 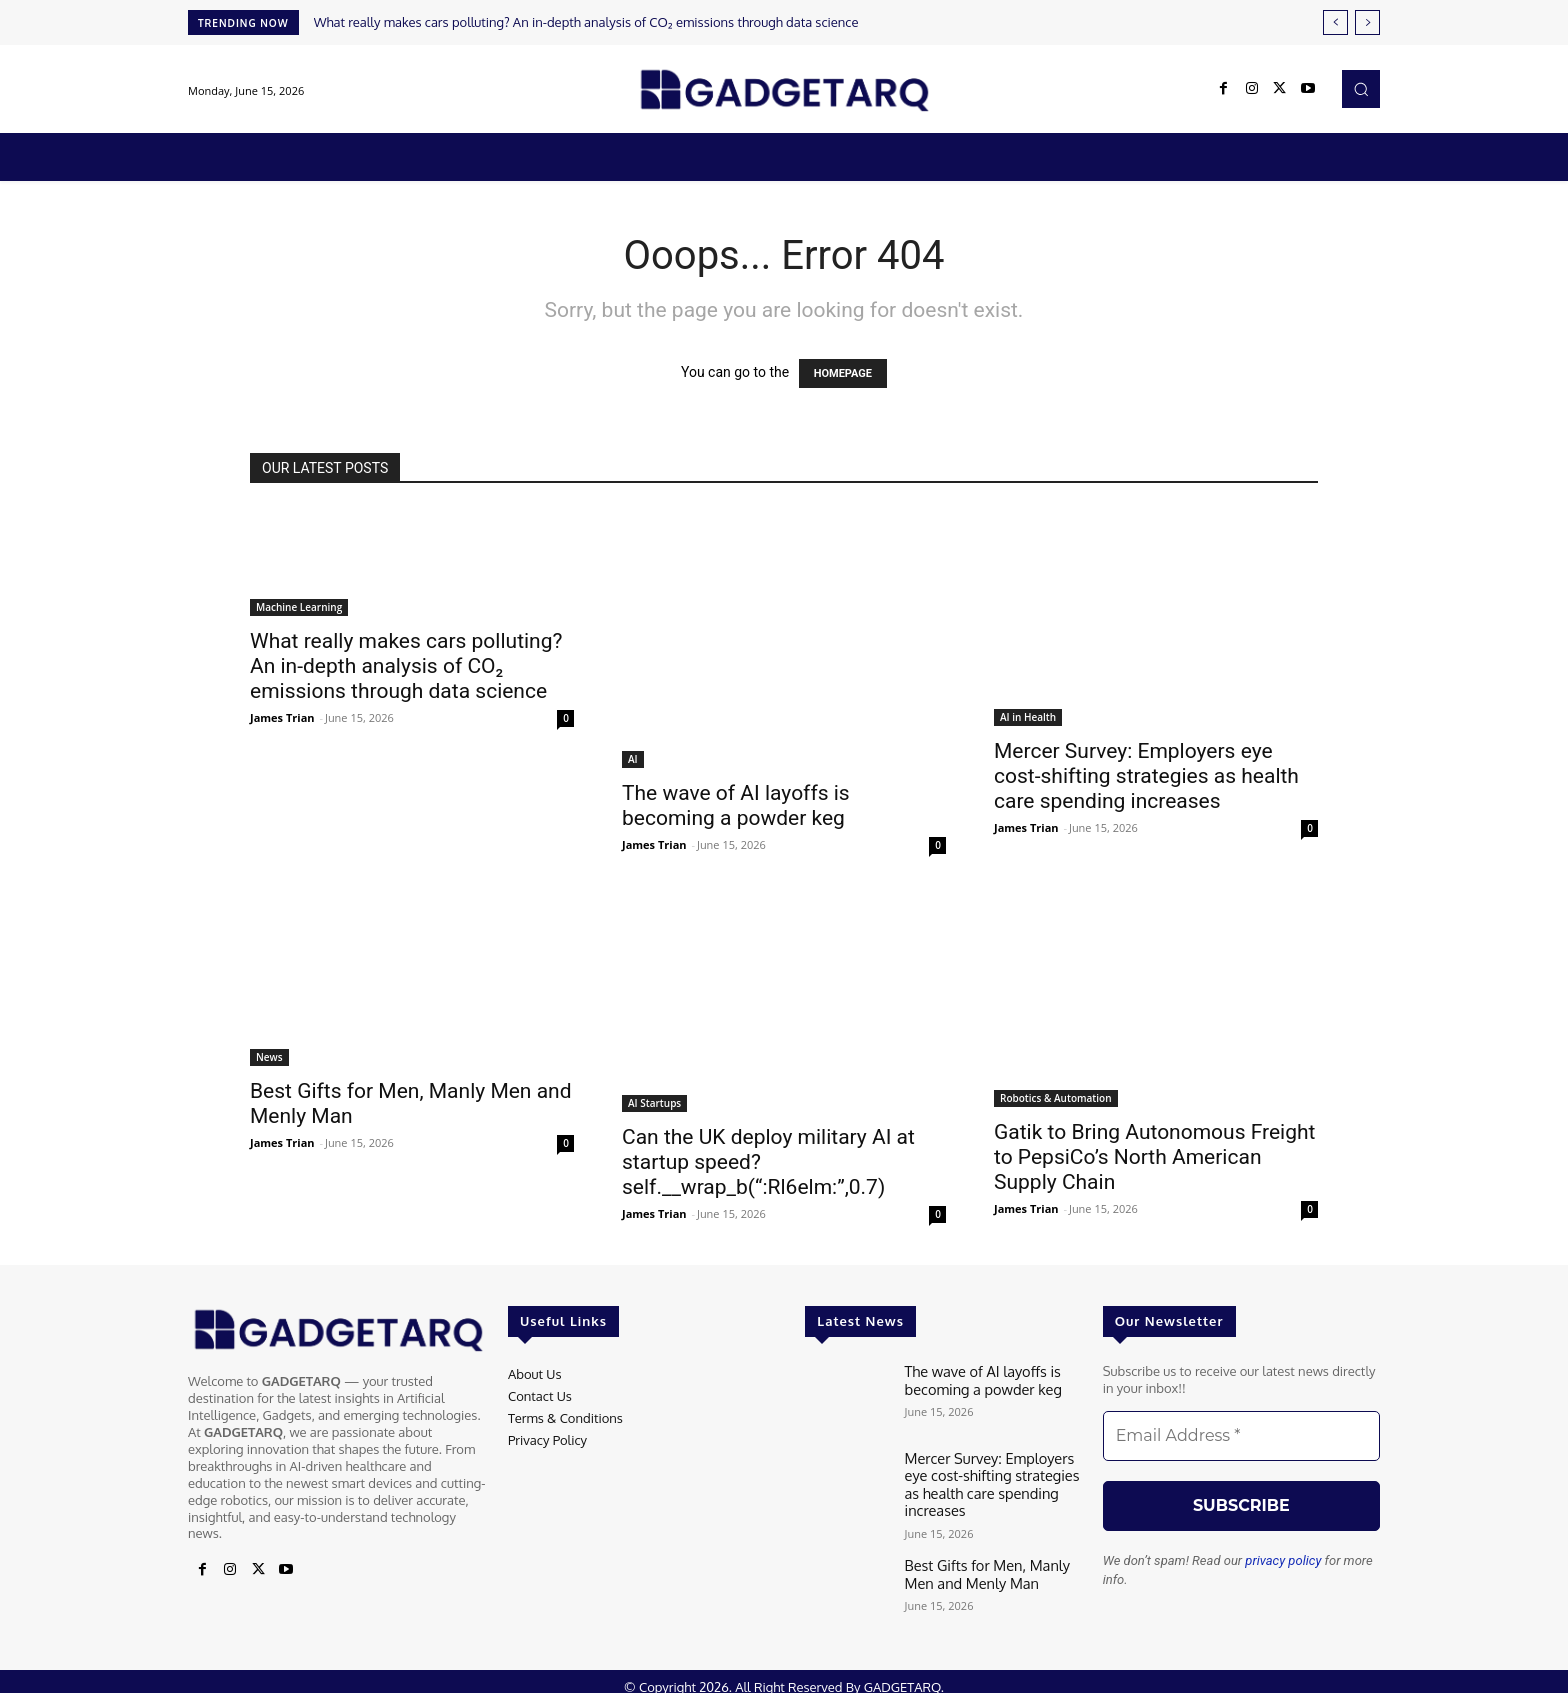 I want to click on AI in Health, so click(x=1028, y=717).